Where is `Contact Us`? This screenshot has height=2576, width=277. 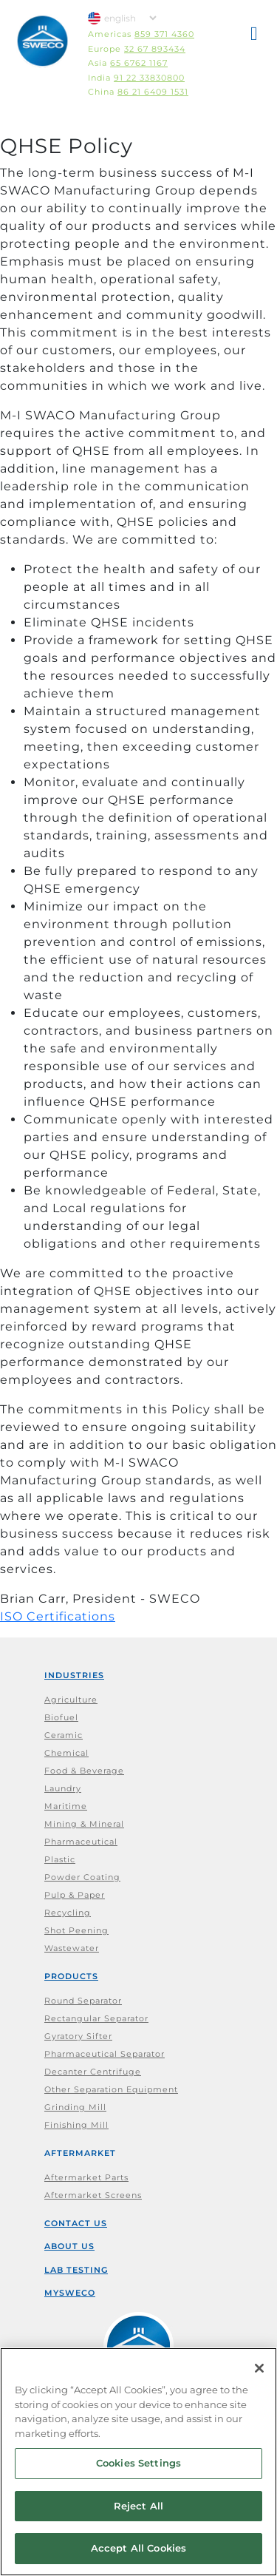
Contact Us is located at coordinates (75, 2223).